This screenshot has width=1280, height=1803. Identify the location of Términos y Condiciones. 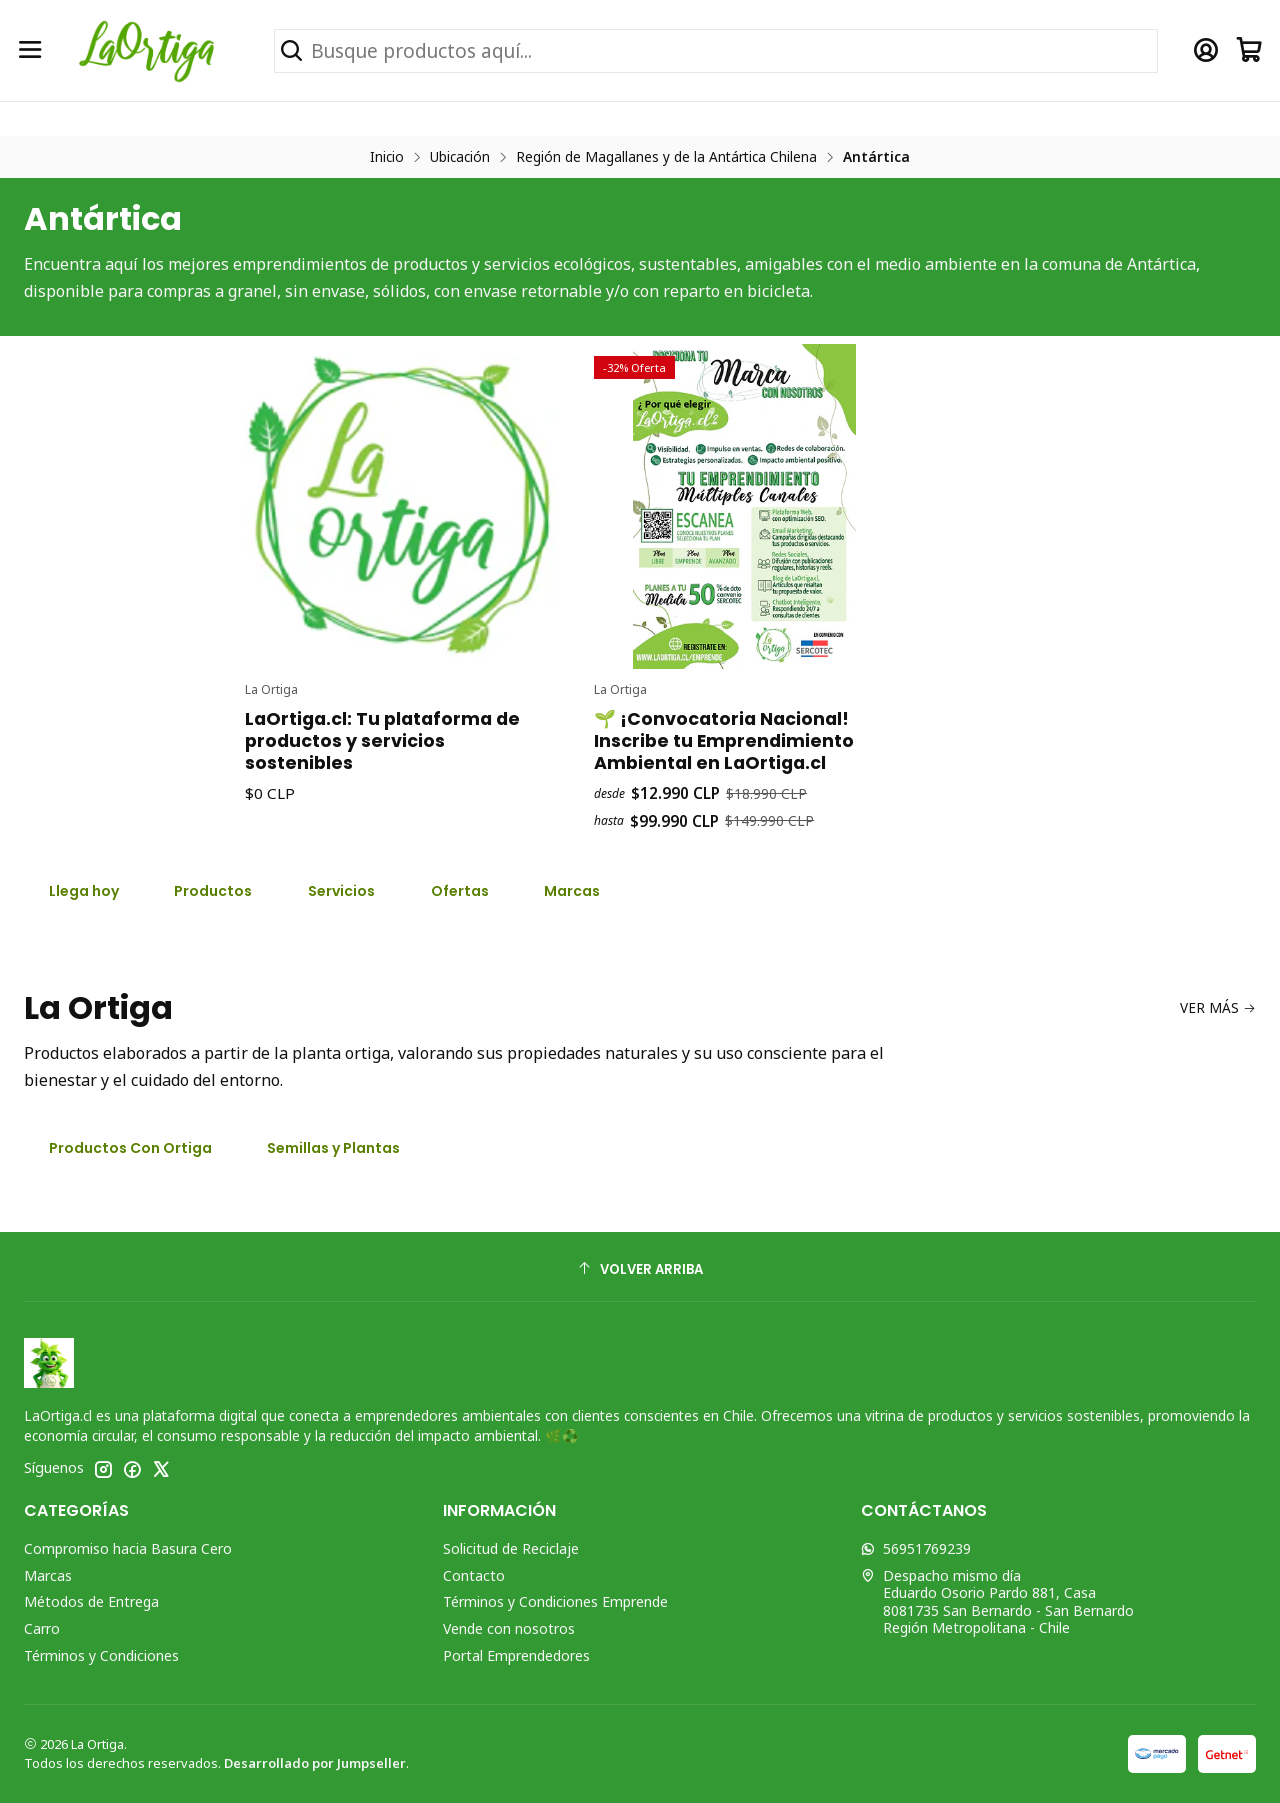
(101, 1655).